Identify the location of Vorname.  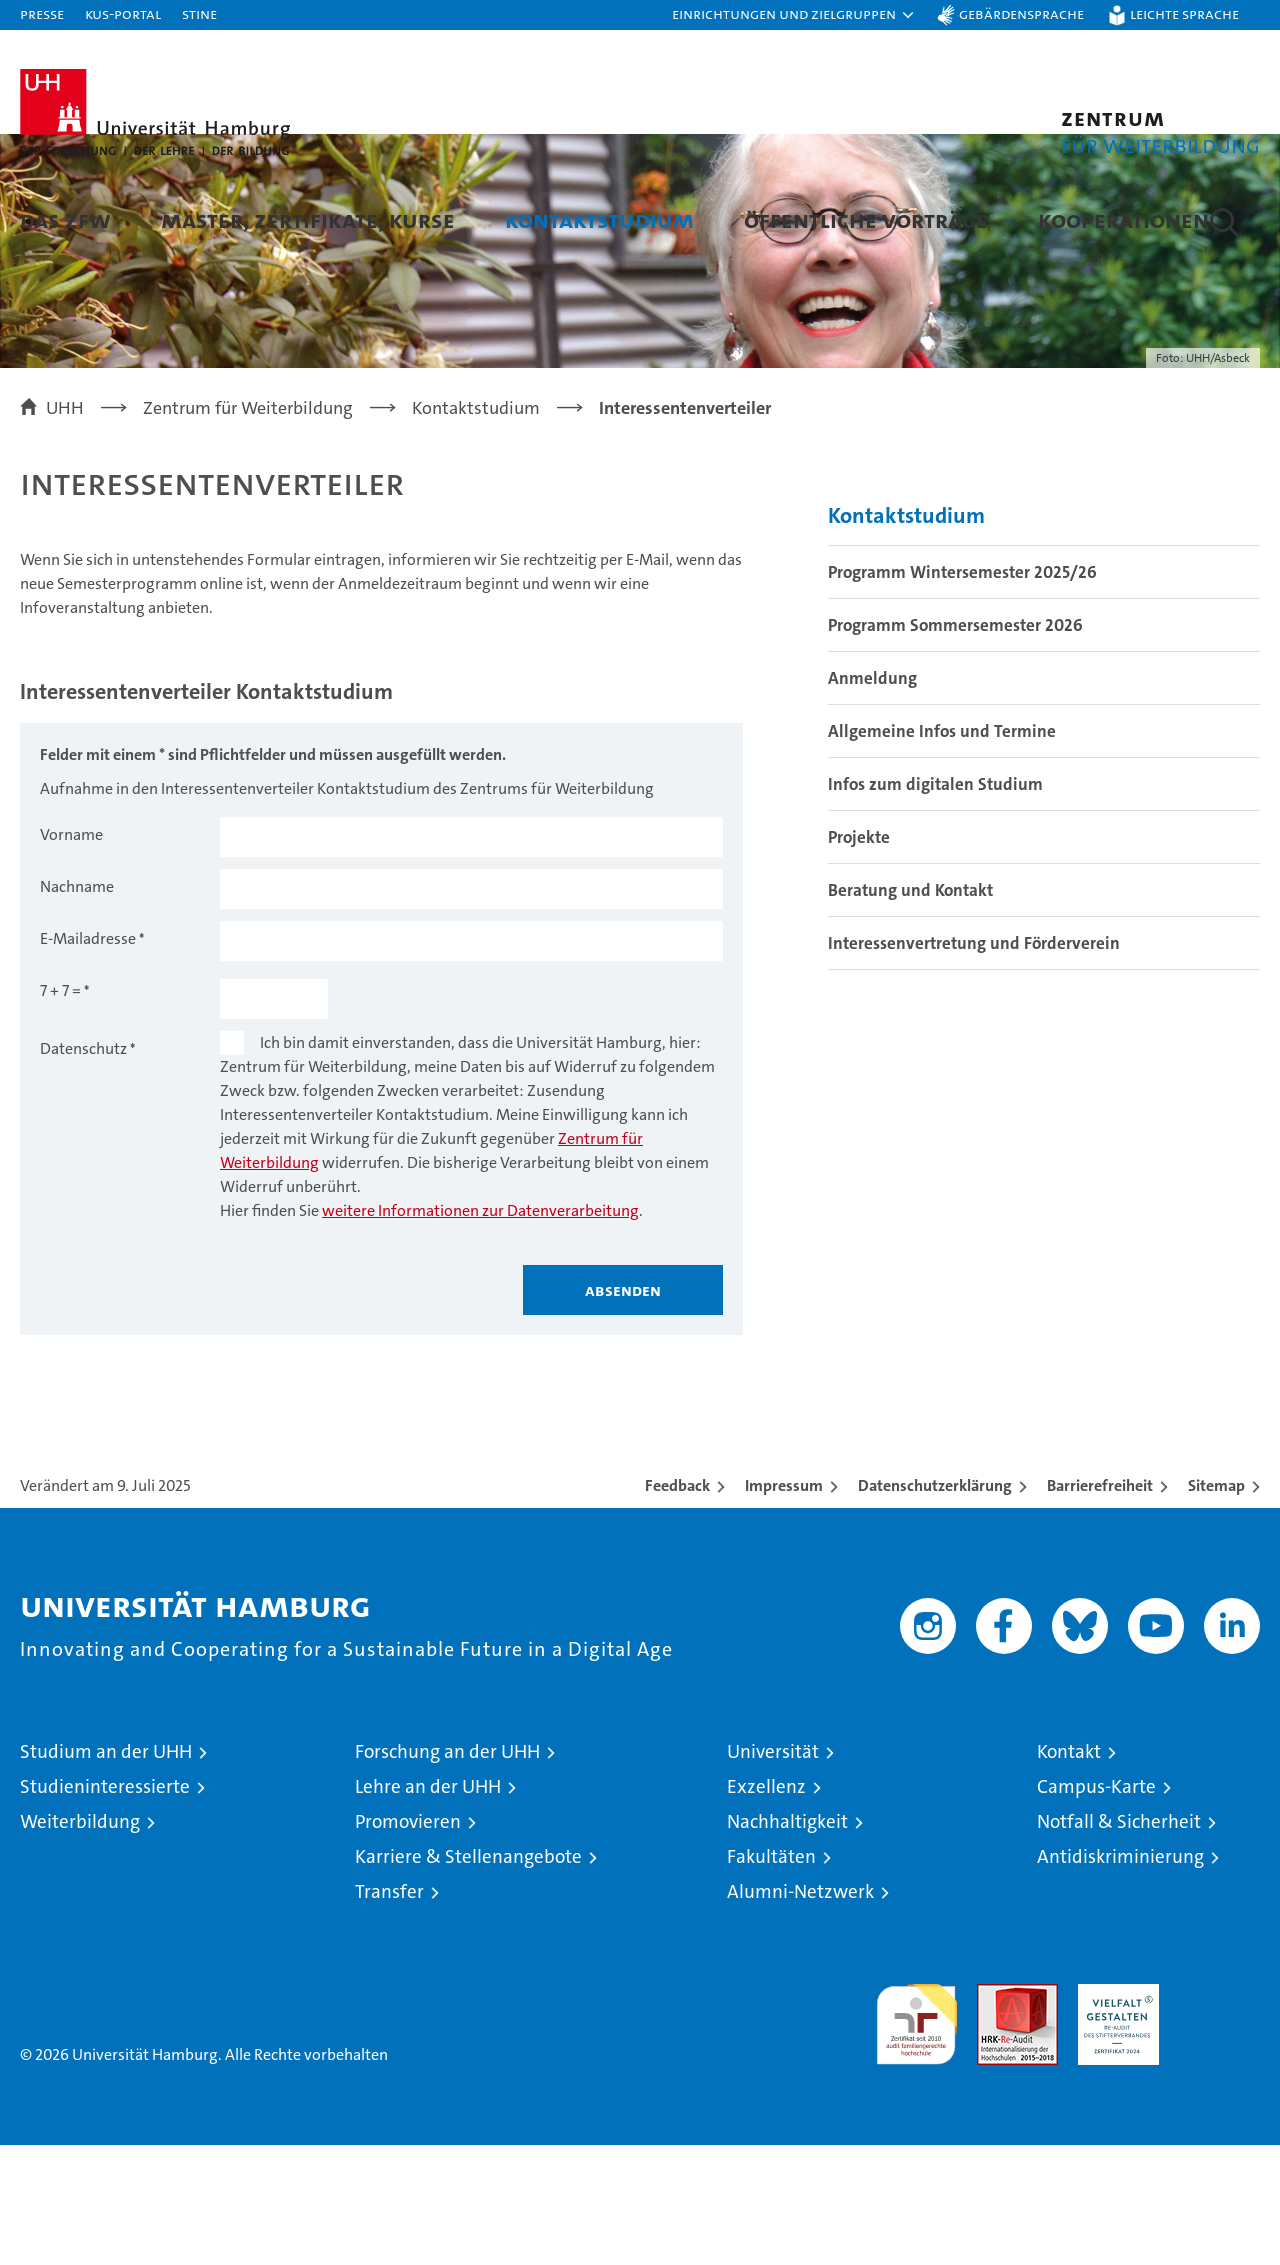
(71, 954).